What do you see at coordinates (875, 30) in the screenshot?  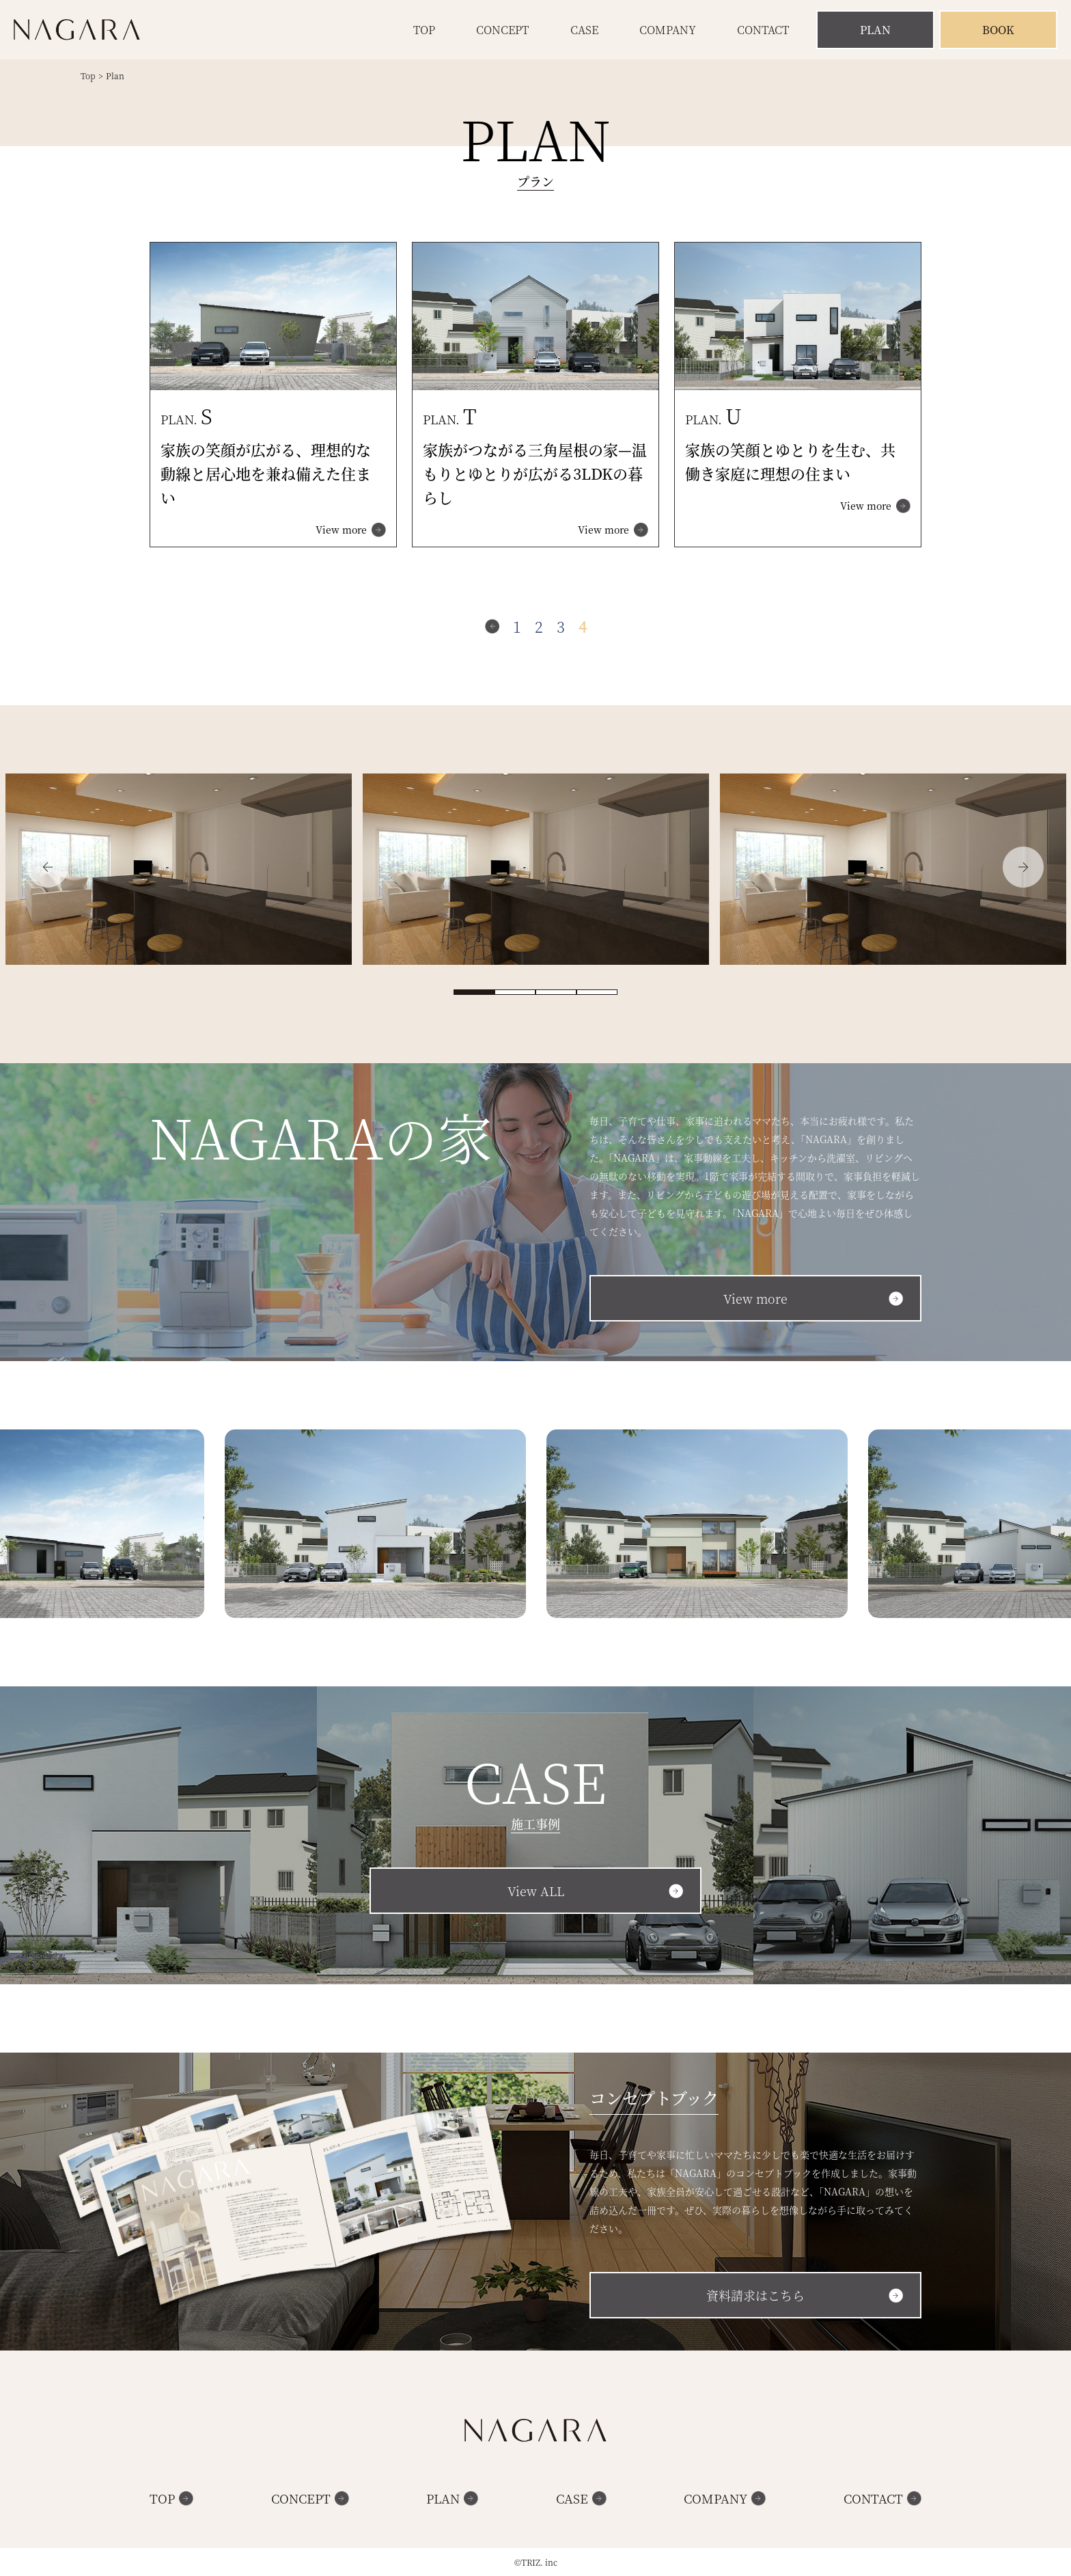 I see `Plan` at bounding box center [875, 30].